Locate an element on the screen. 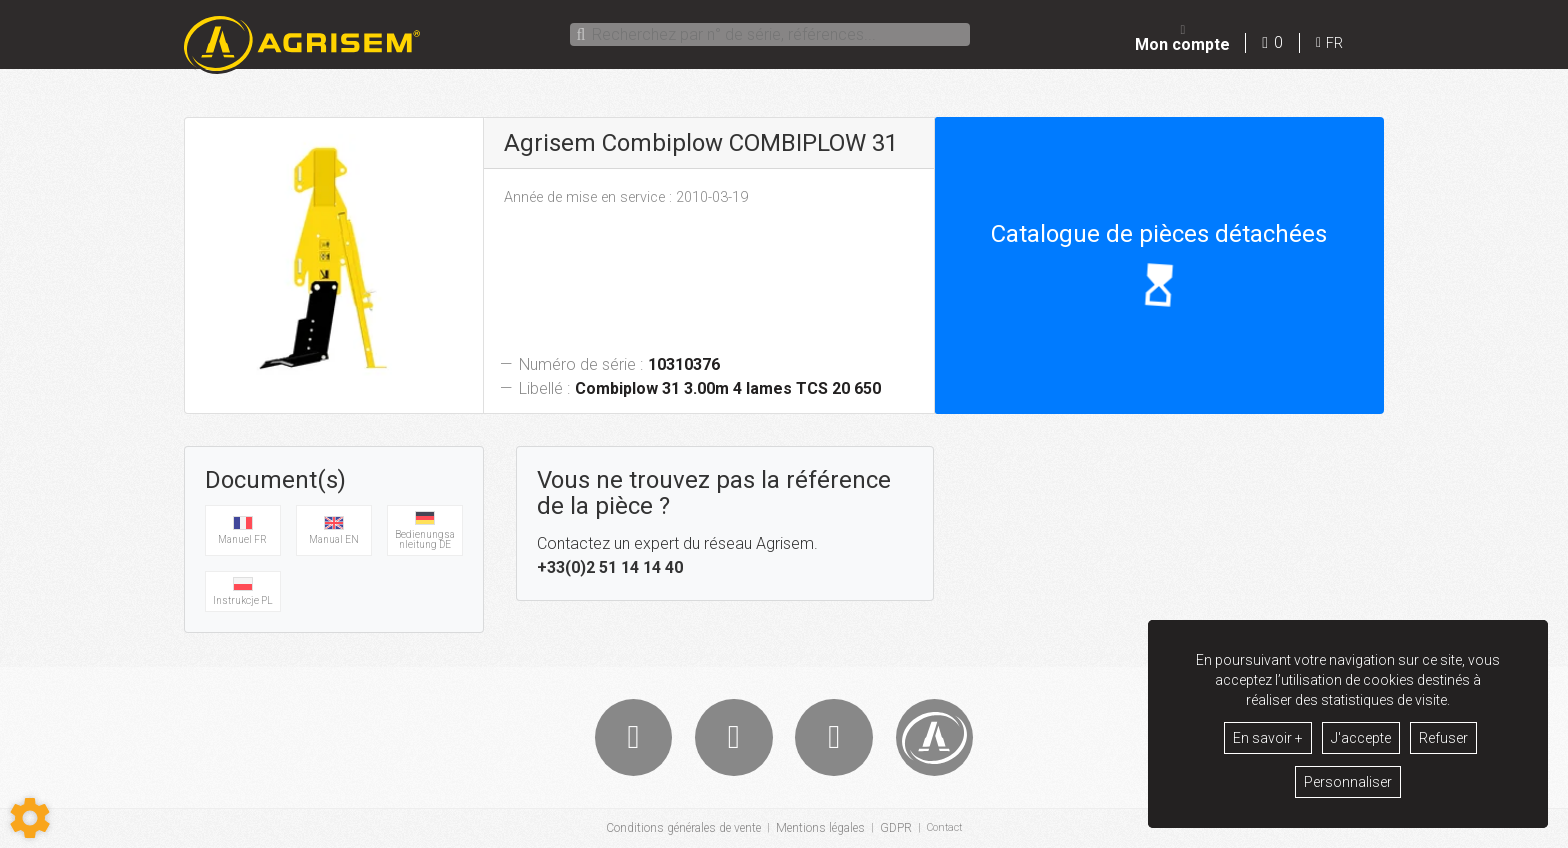 Image resolution: width=1568 pixels, height=848 pixels. GDPR is located at coordinates (893, 829).